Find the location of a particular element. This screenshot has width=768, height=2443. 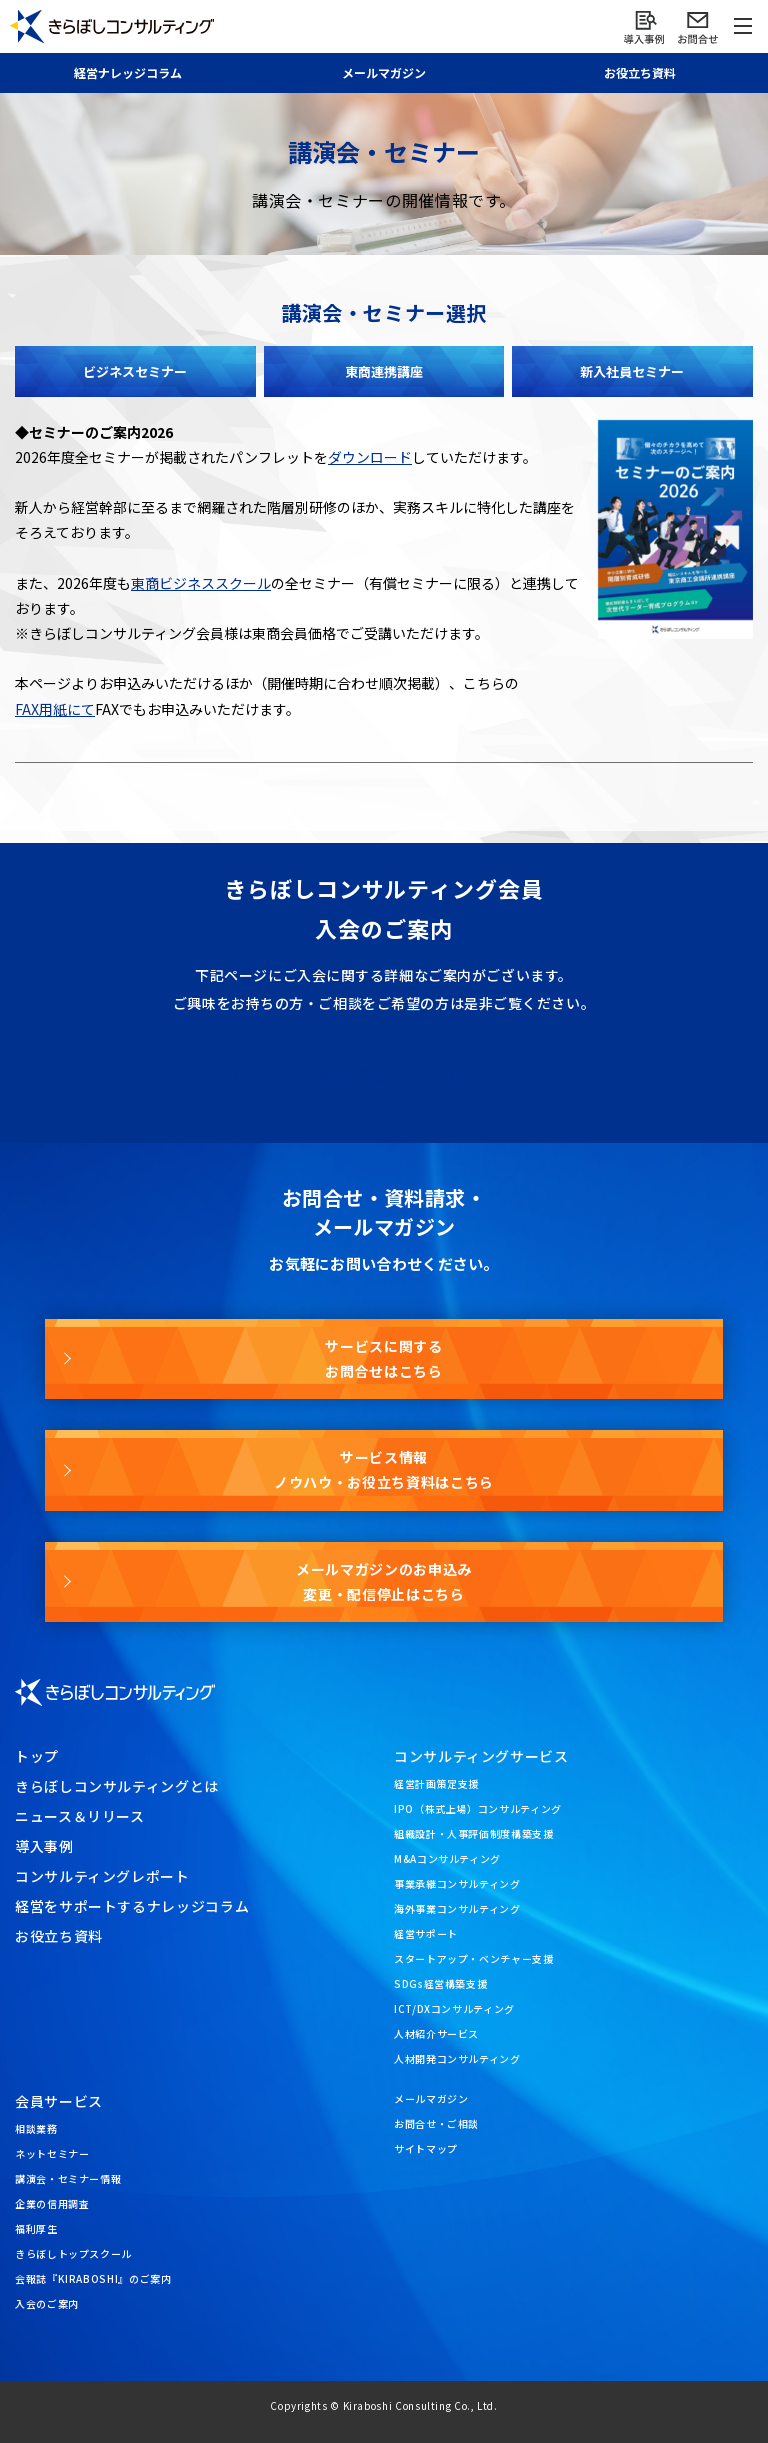

SDGs経営構築支援 is located at coordinates (440, 1983).